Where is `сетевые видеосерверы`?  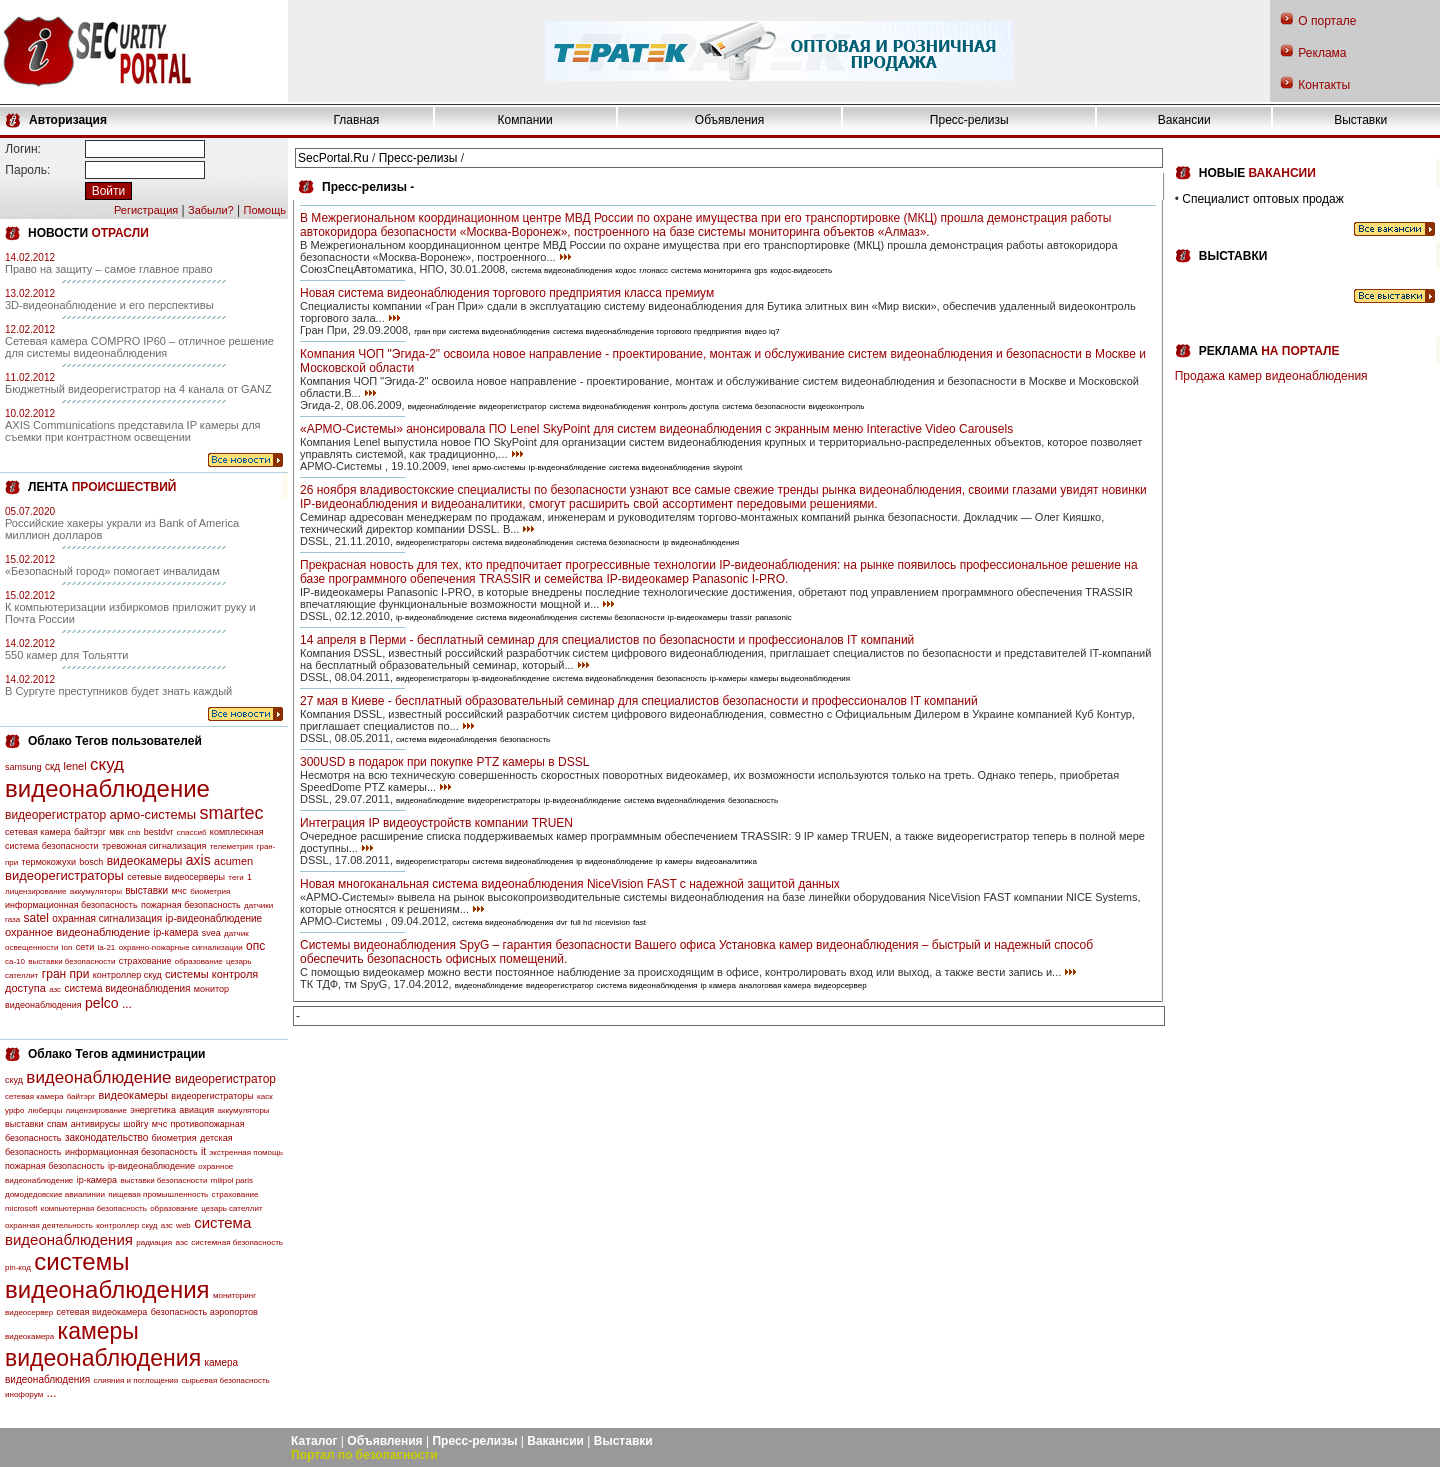 сетевые видеосерверы is located at coordinates (176, 877).